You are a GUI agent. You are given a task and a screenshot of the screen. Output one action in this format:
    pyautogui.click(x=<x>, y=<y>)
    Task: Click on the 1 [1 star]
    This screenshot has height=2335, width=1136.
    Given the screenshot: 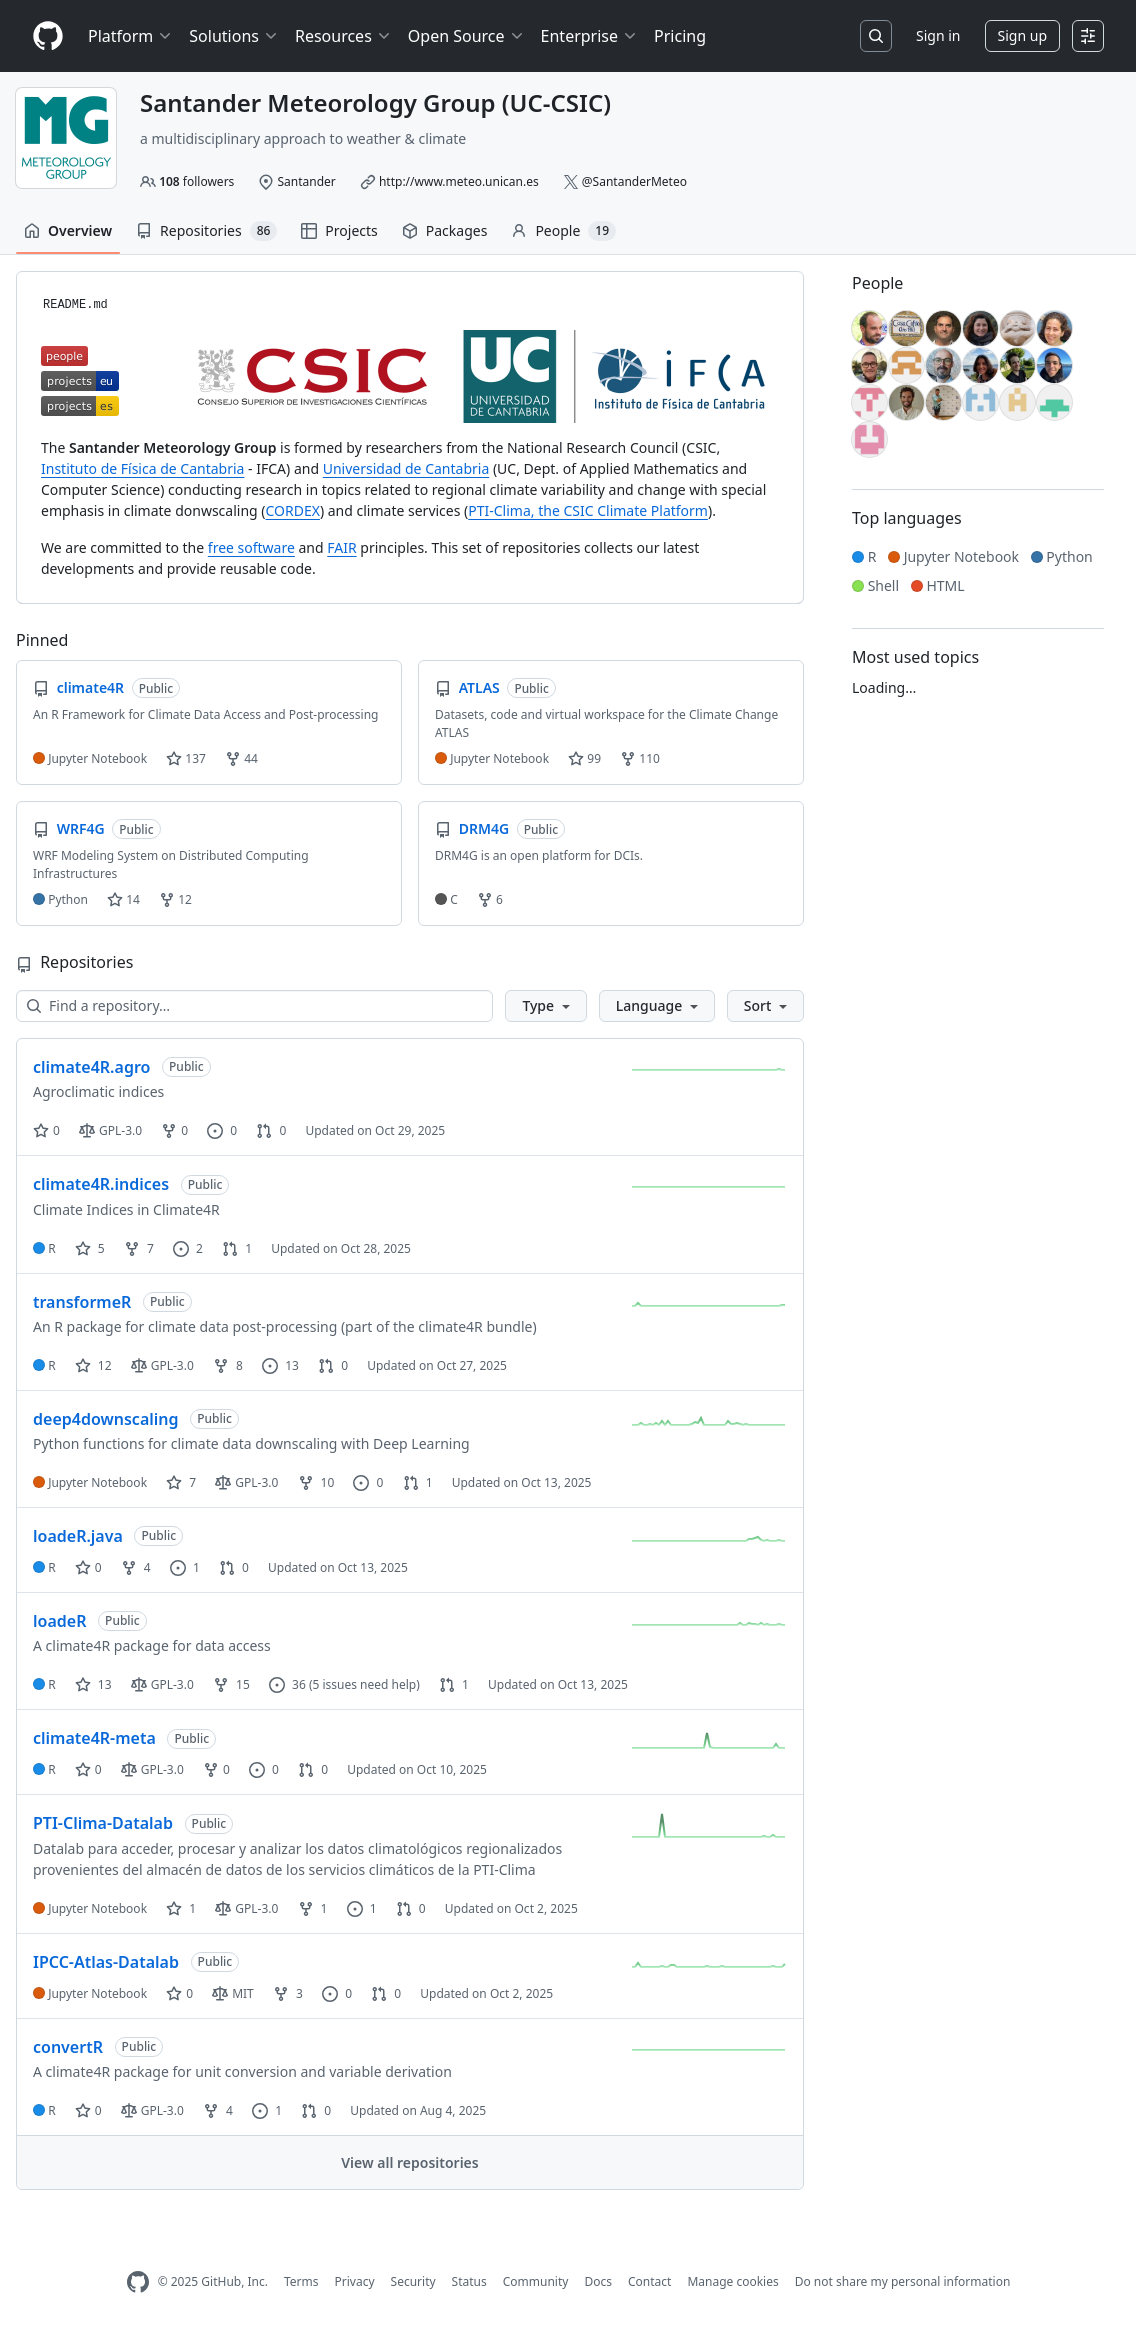 What is the action you would take?
    pyautogui.click(x=181, y=1908)
    